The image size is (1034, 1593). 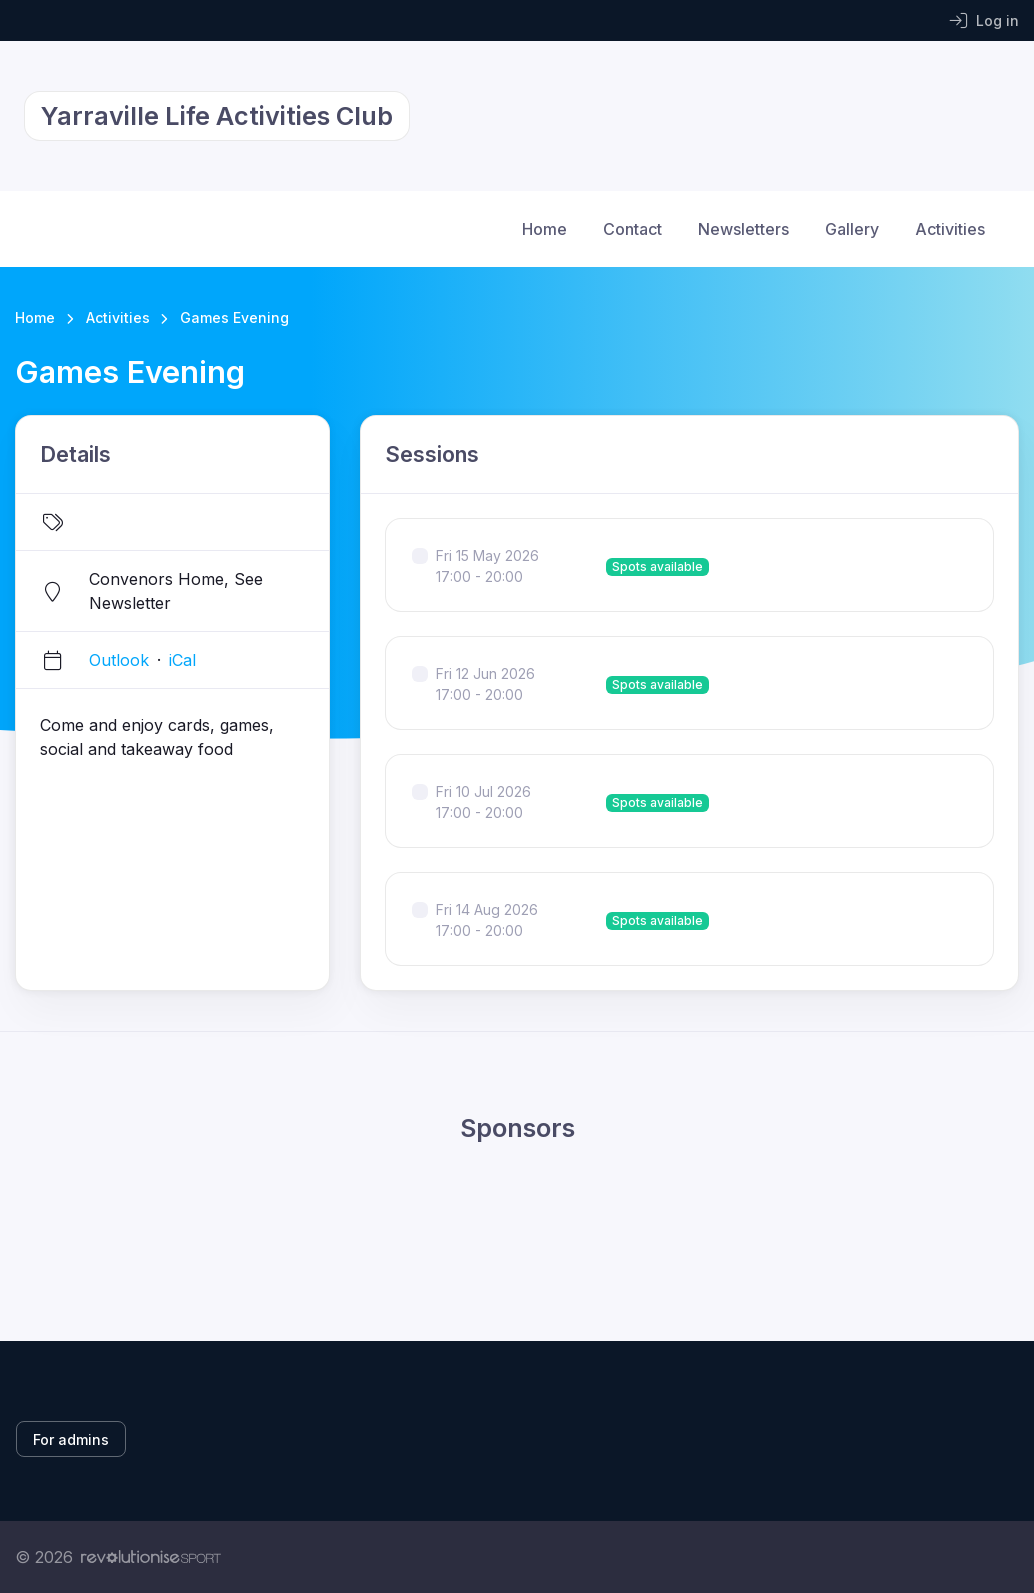 What do you see at coordinates (483, 802) in the screenshot?
I see `Fri 10 Jul 2026 17:00 - 20:00` at bounding box center [483, 802].